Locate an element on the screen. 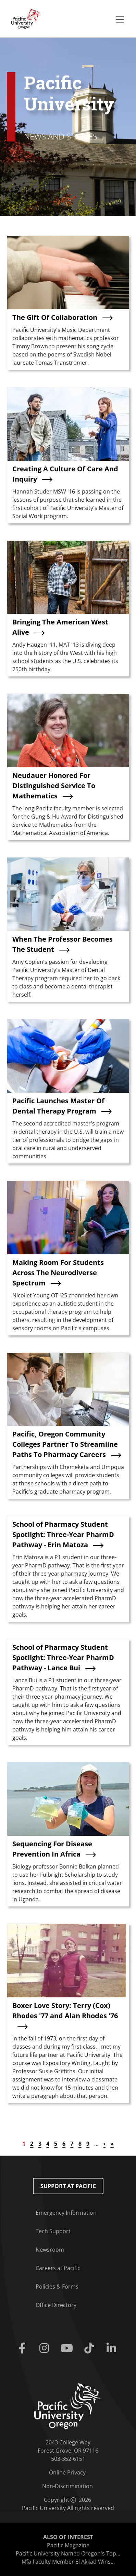 The height and width of the screenshot is (2576, 136). Support at Pacific is located at coordinates (68, 2186).